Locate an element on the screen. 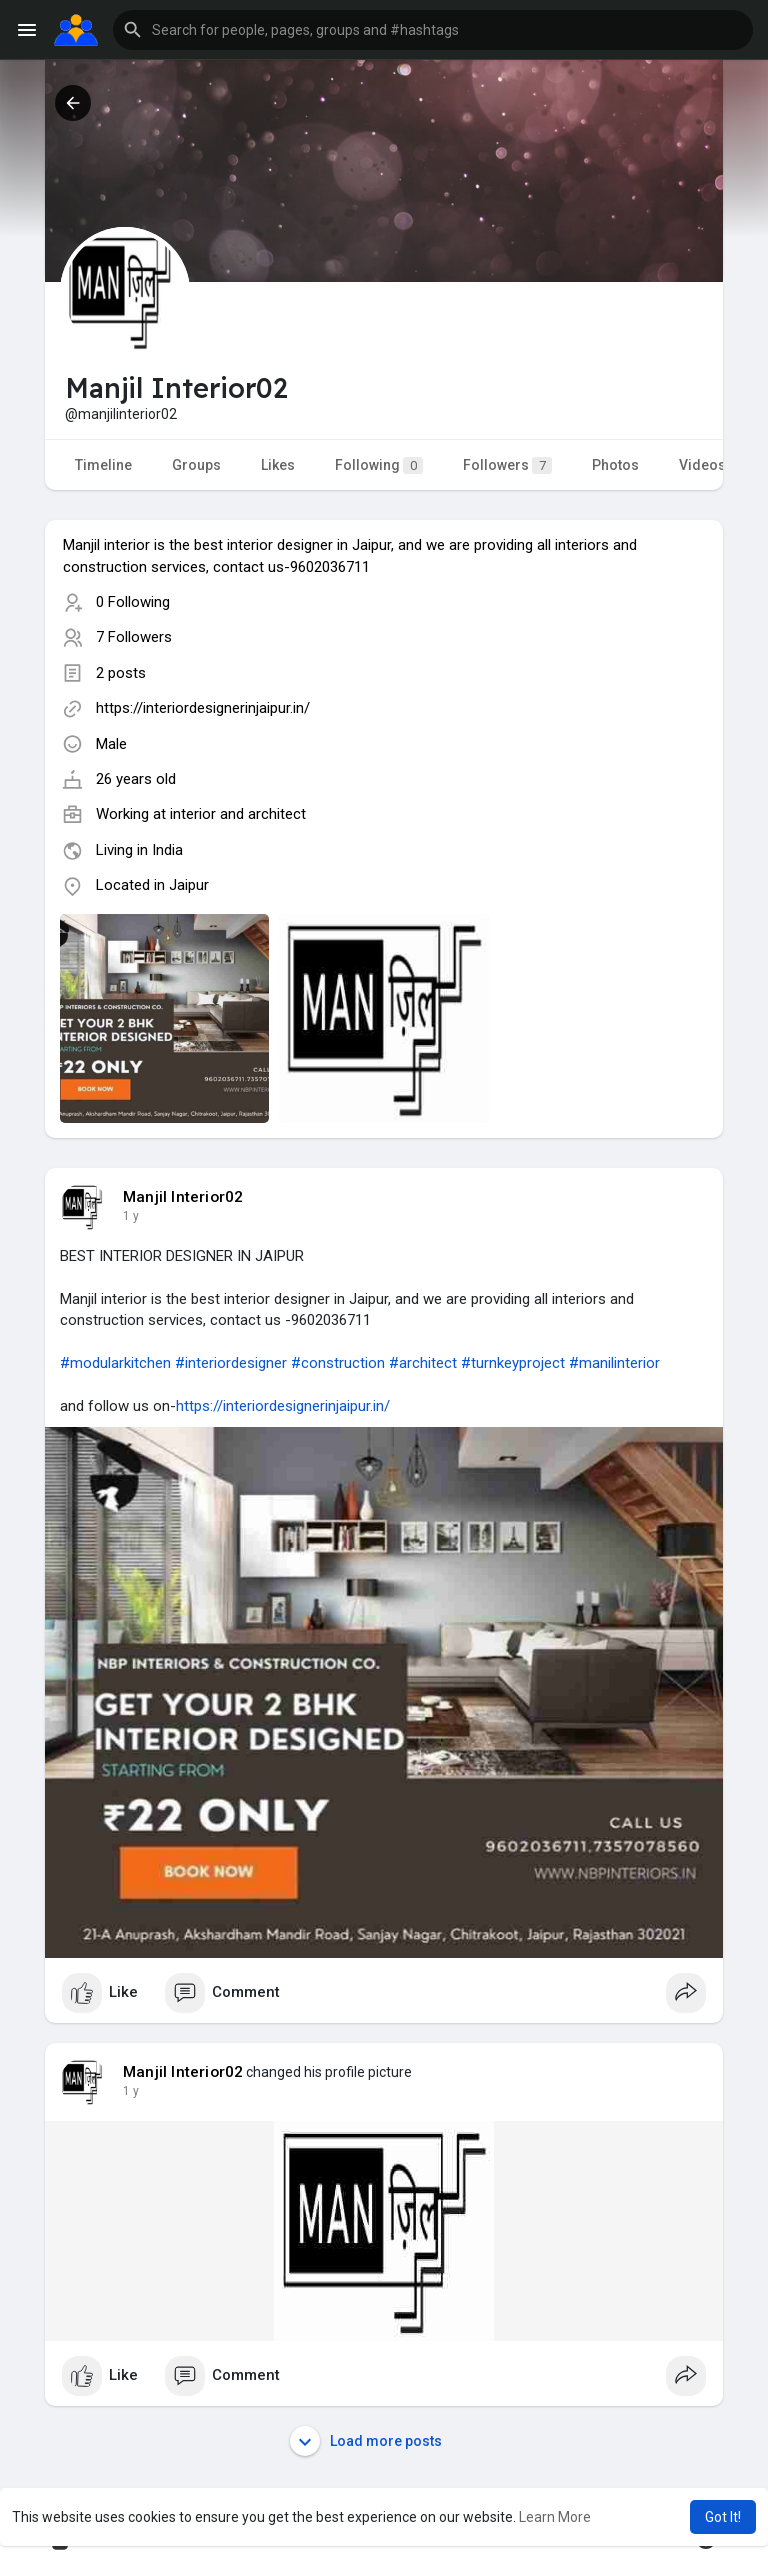  [button] is located at coordinates (433, 30).